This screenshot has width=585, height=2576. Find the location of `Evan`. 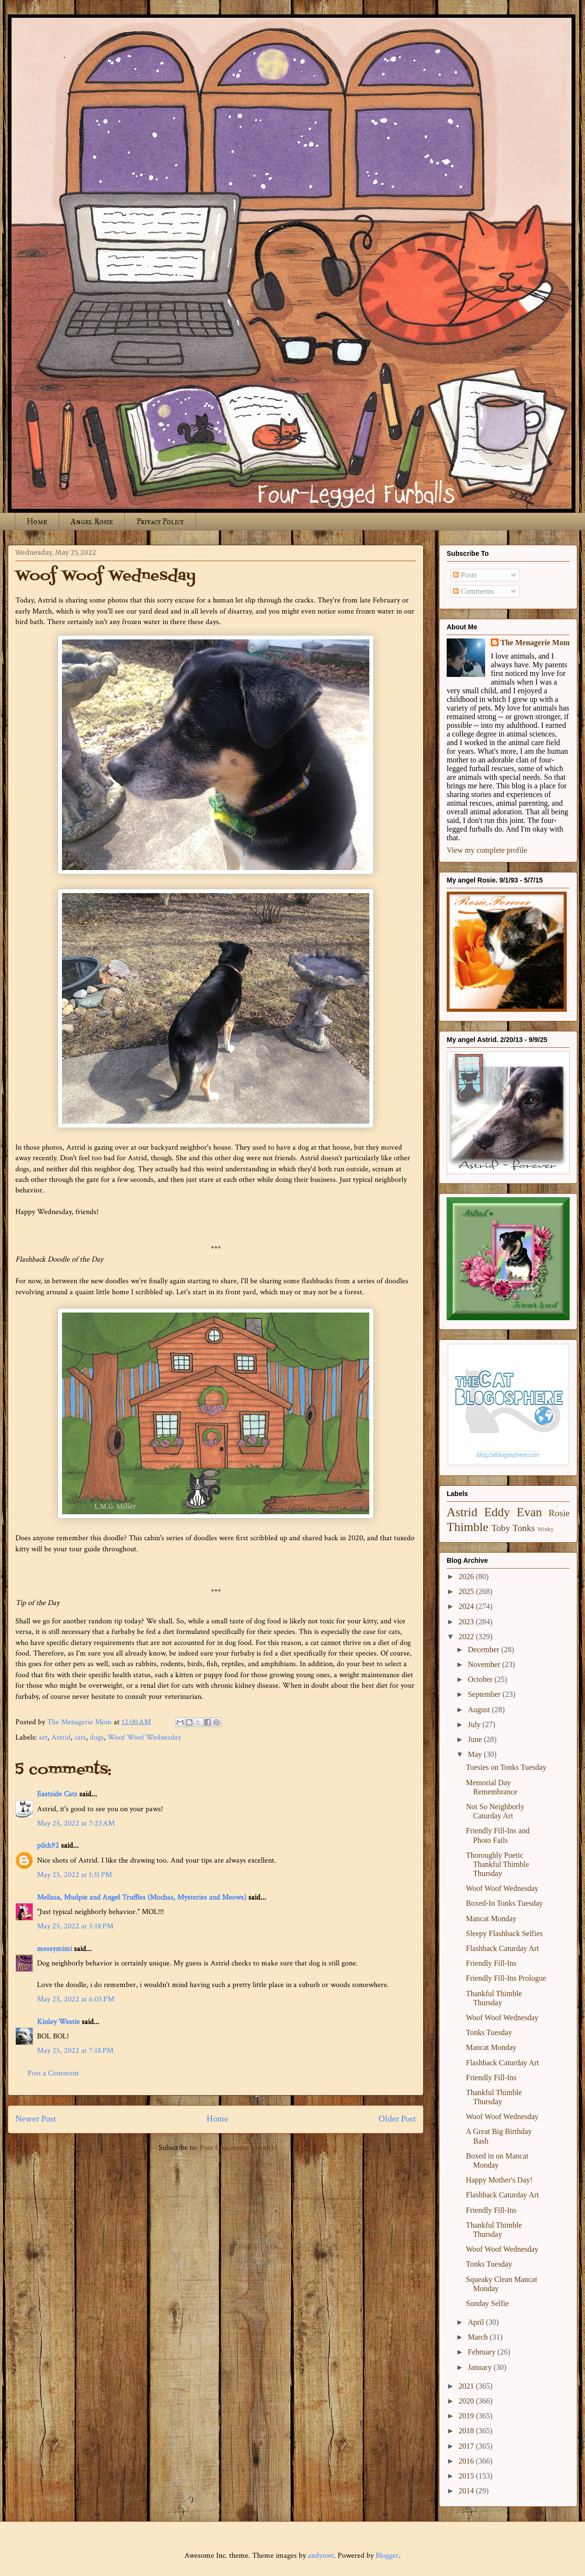

Evan is located at coordinates (529, 1512).